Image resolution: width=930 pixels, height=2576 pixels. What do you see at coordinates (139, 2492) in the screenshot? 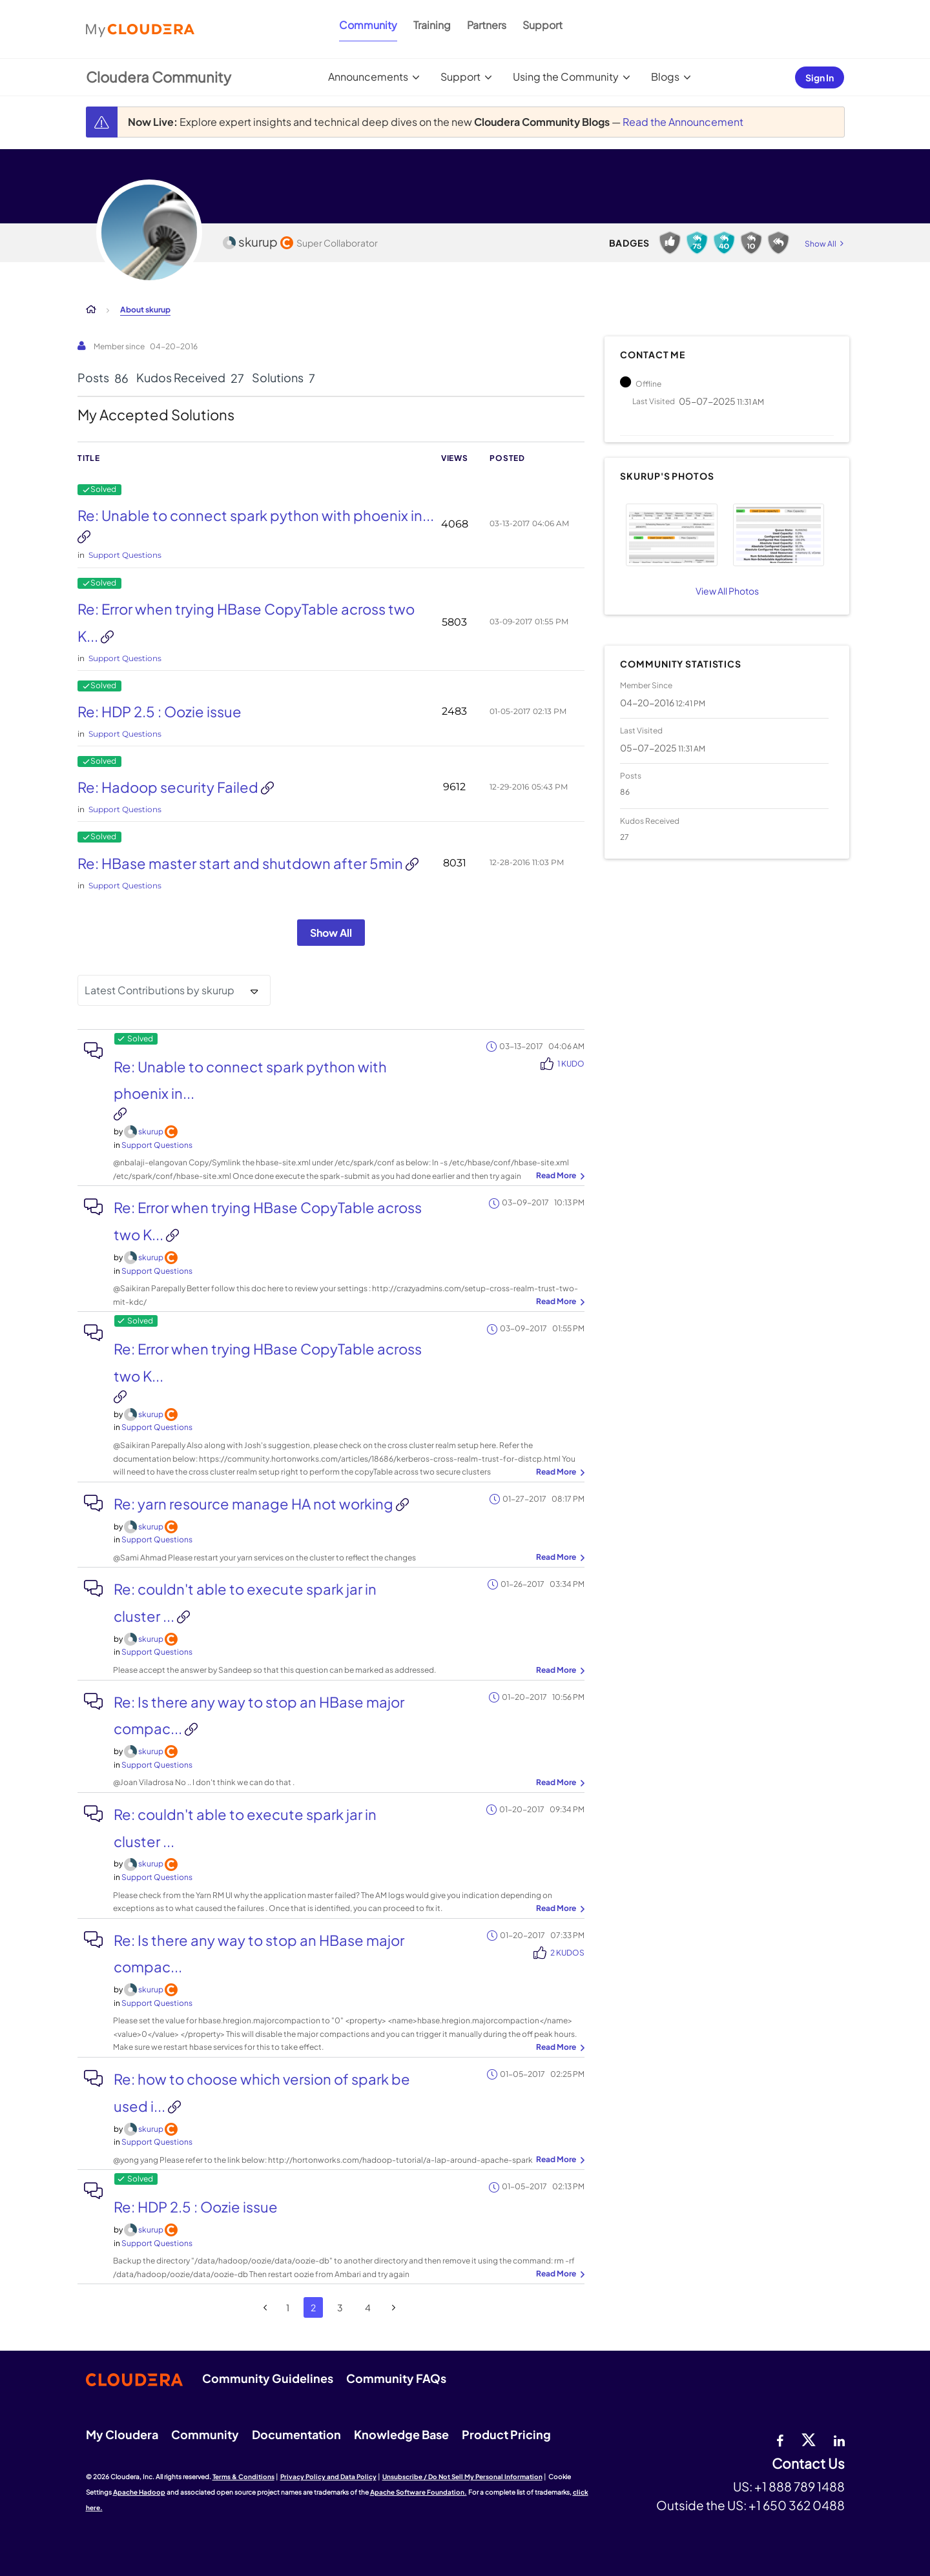
I see `Apache Hadoop` at bounding box center [139, 2492].